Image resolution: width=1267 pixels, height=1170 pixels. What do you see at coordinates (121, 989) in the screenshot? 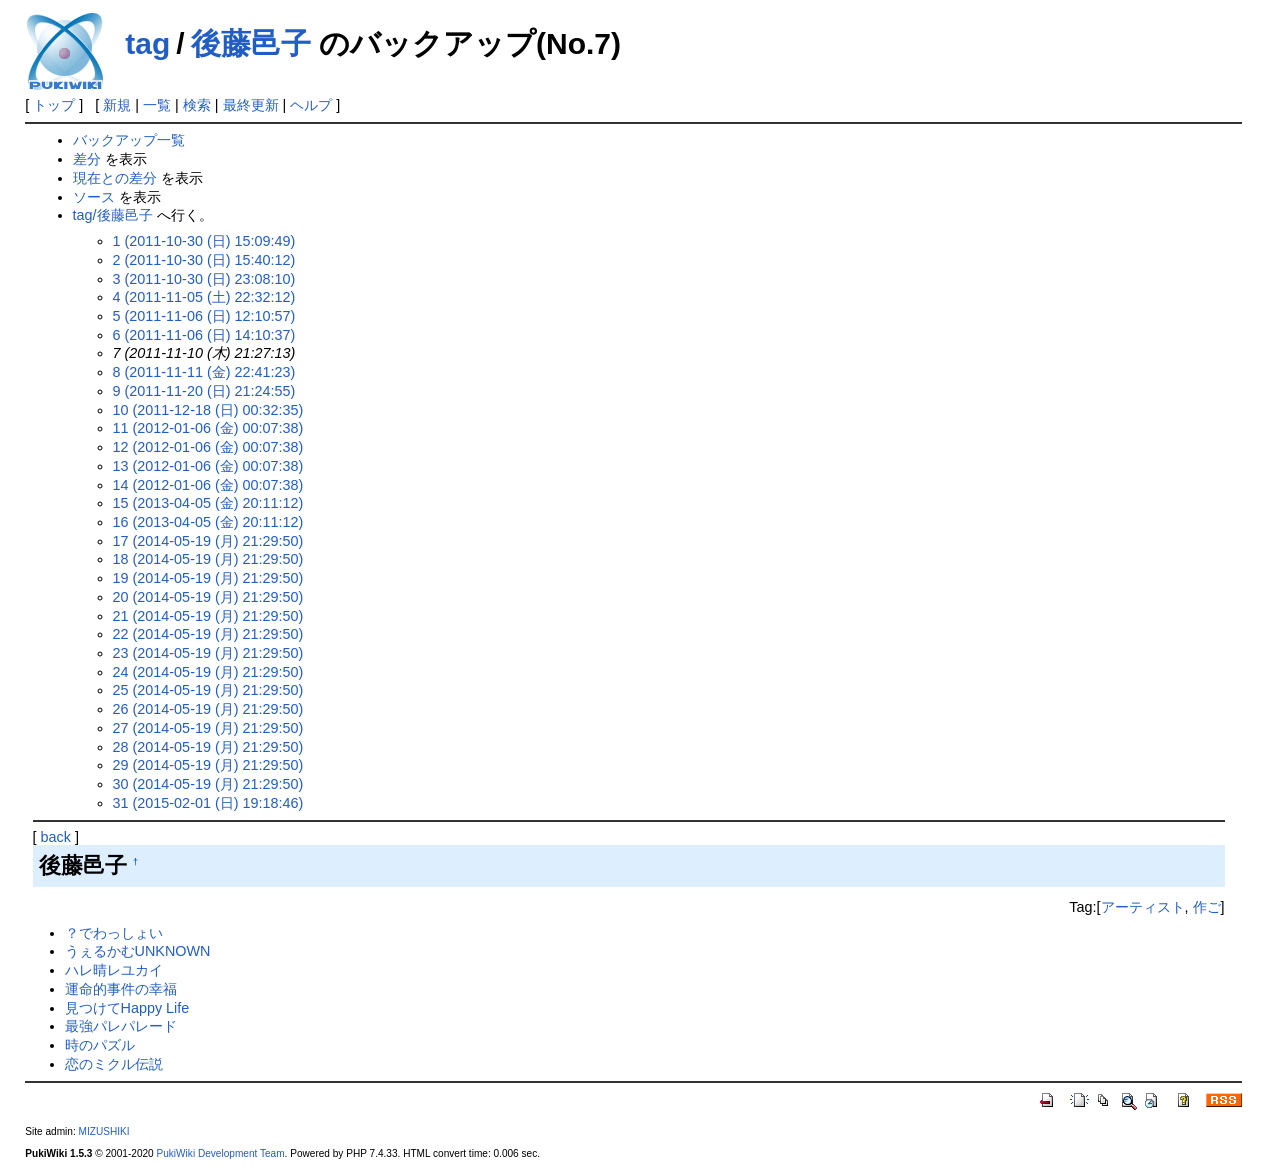
I see `運命的事件の幸福` at bounding box center [121, 989].